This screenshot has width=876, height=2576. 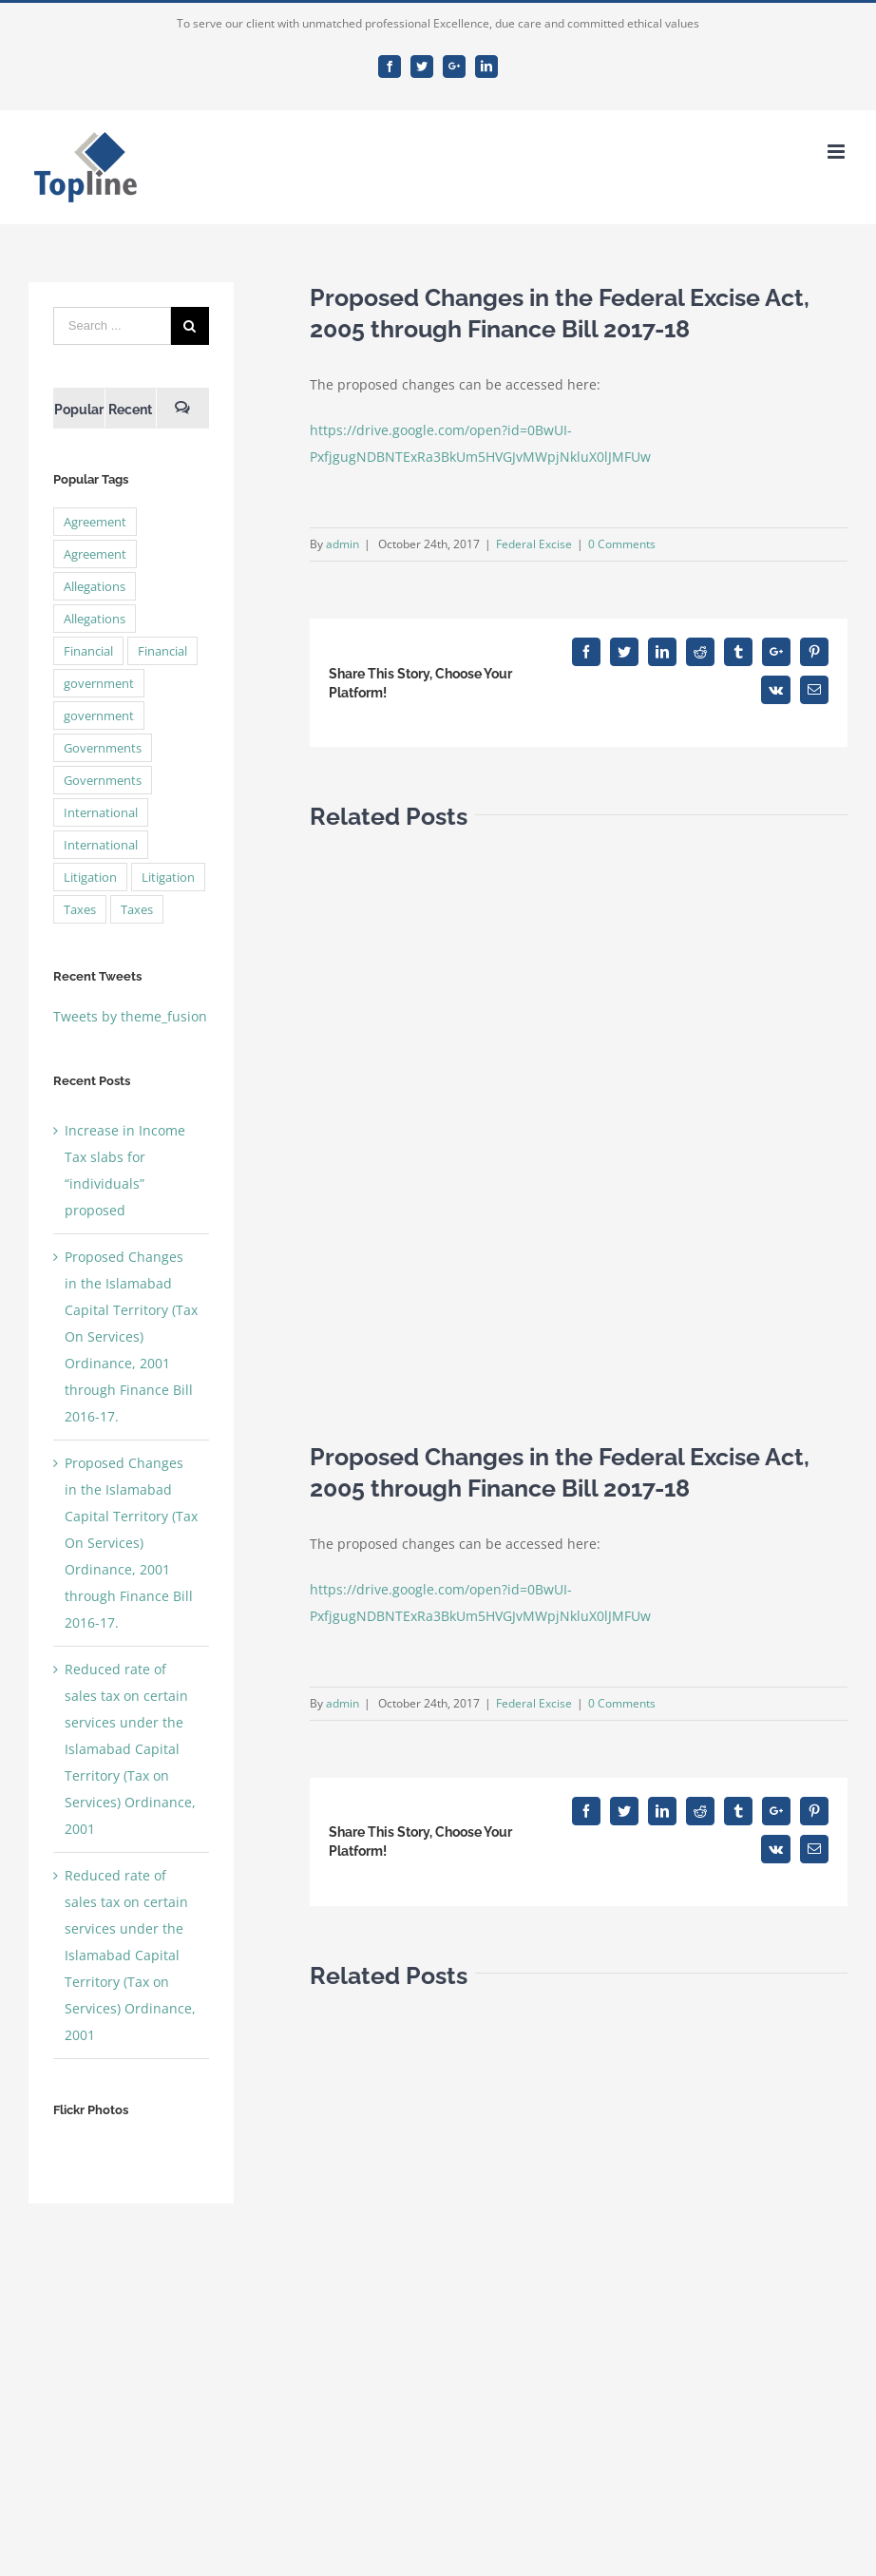 What do you see at coordinates (130, 409) in the screenshot?
I see `Recent` at bounding box center [130, 409].